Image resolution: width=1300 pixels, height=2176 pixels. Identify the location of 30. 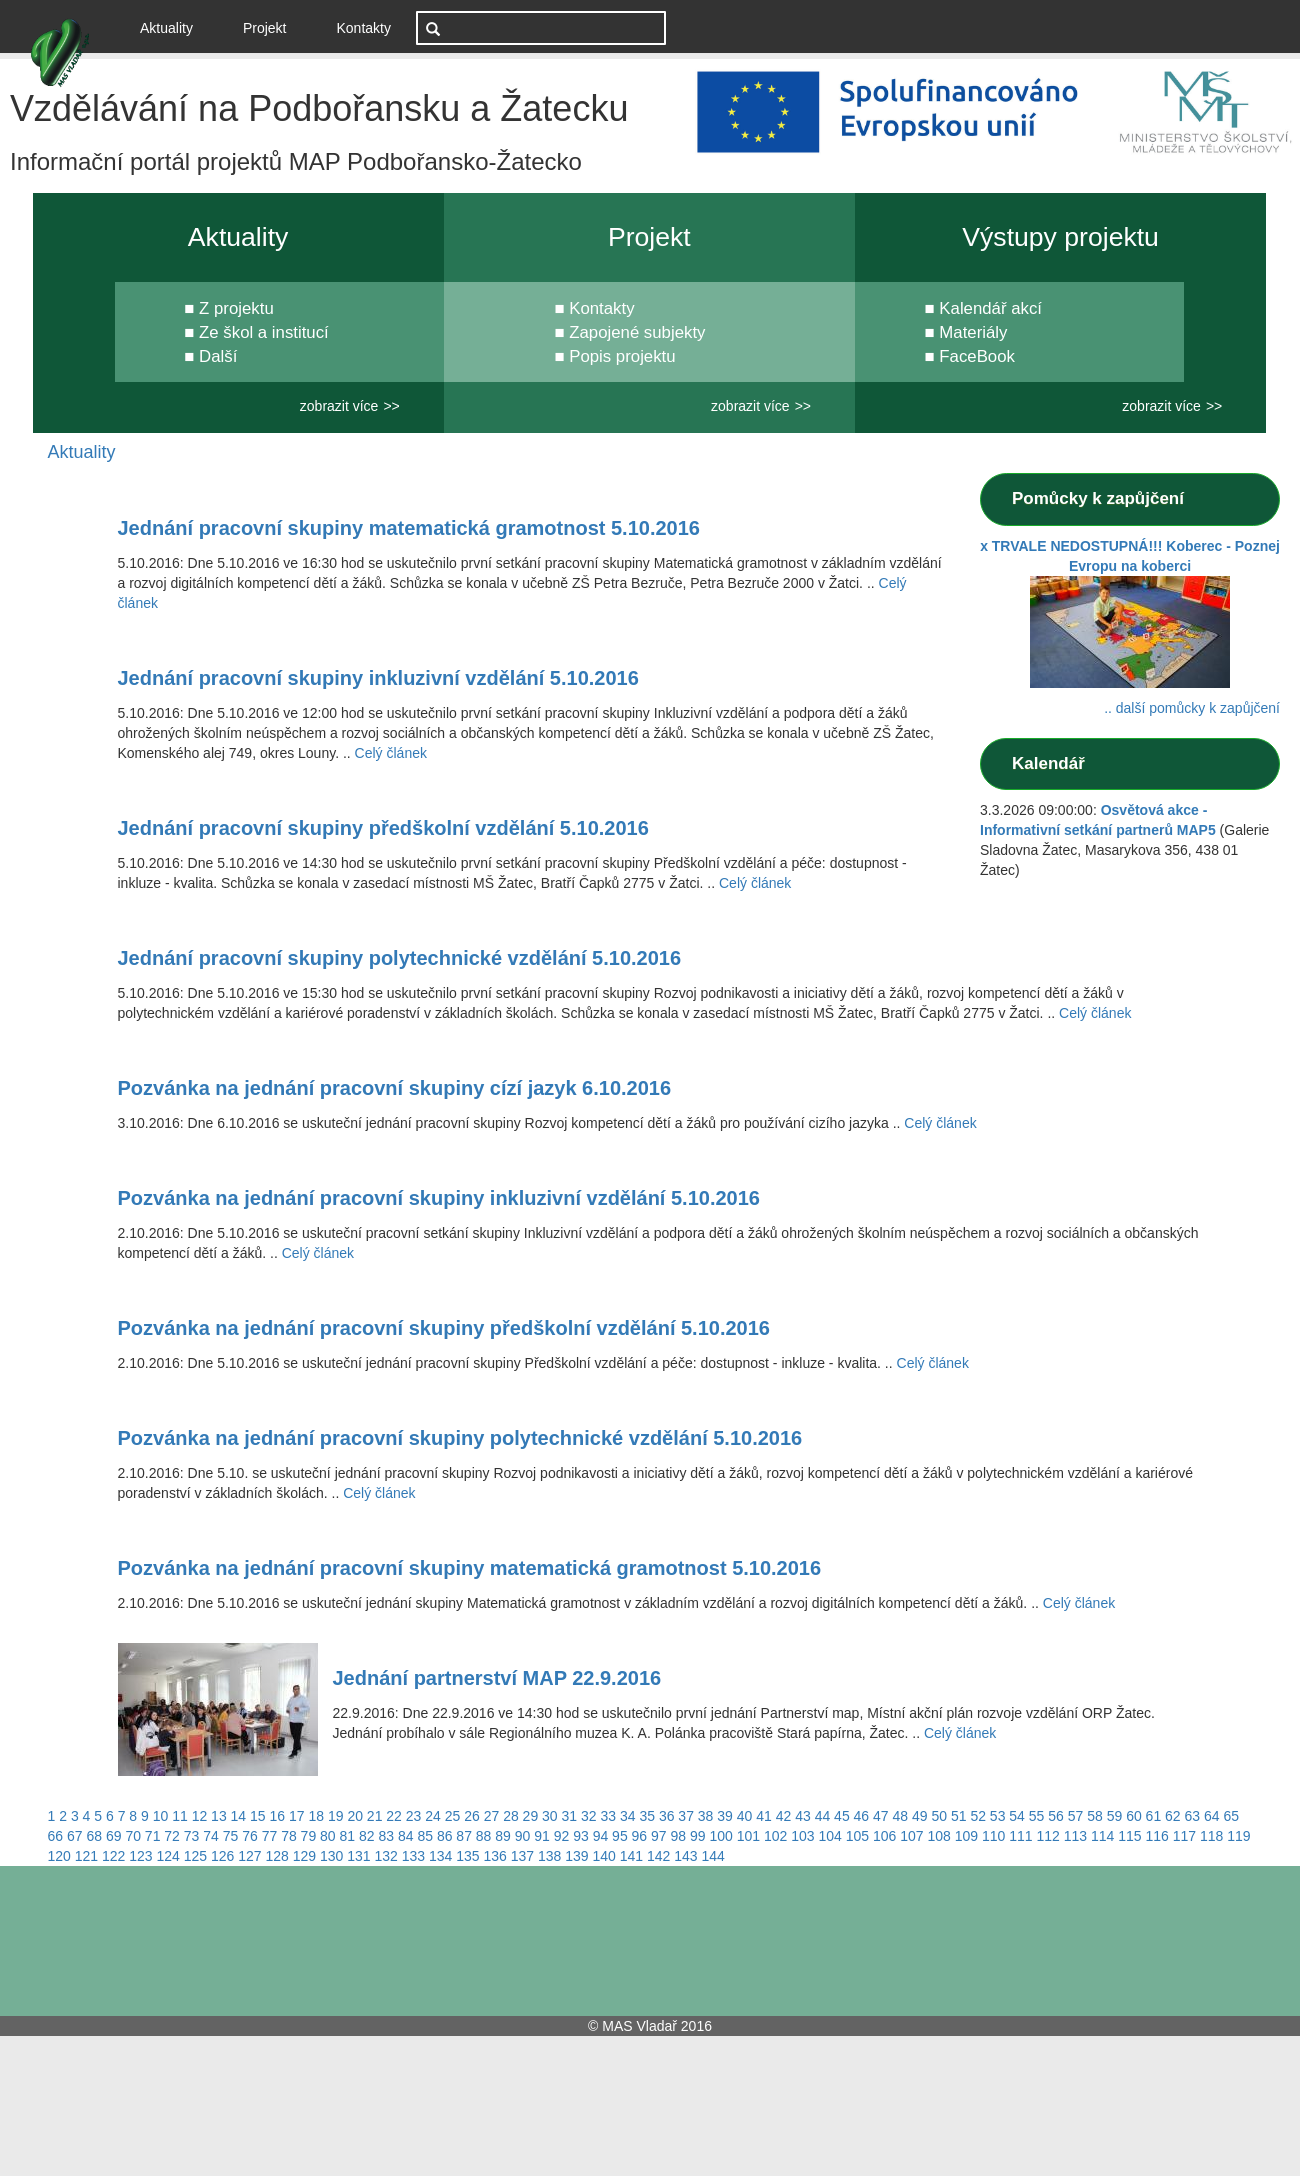
(550, 1816).